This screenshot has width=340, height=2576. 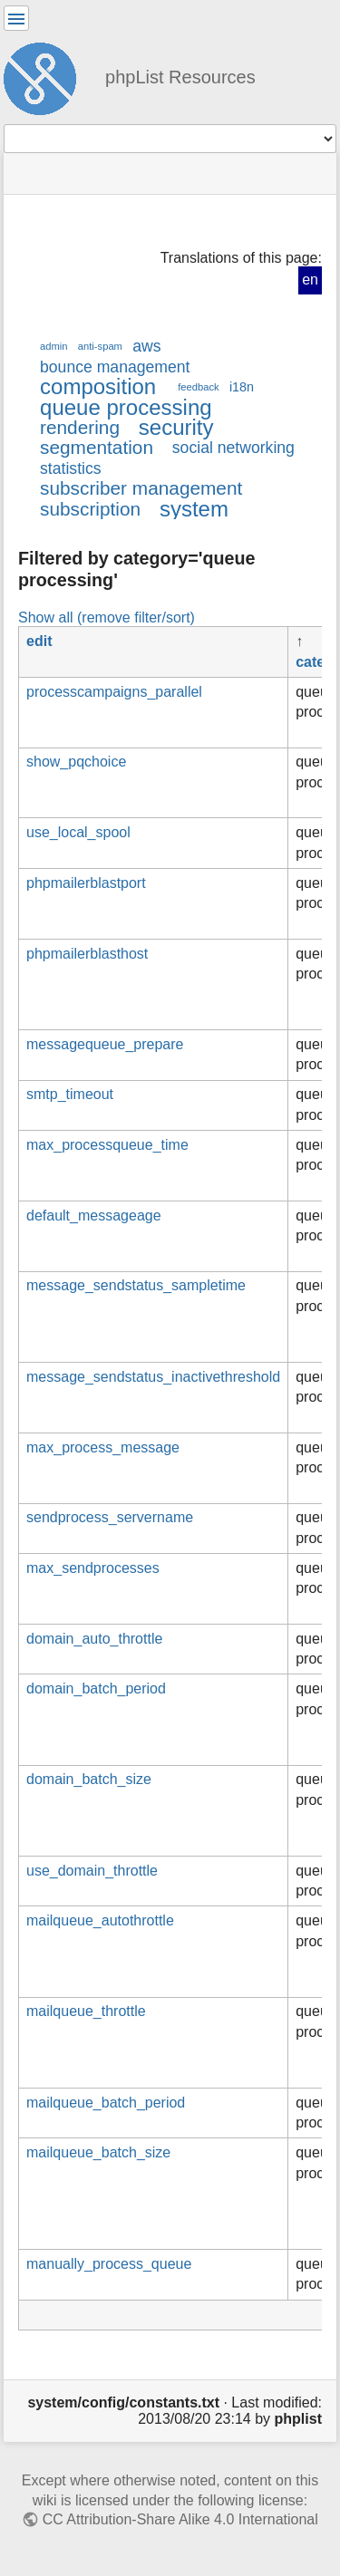 What do you see at coordinates (109, 1517) in the screenshot?
I see `sendprocess_servername` at bounding box center [109, 1517].